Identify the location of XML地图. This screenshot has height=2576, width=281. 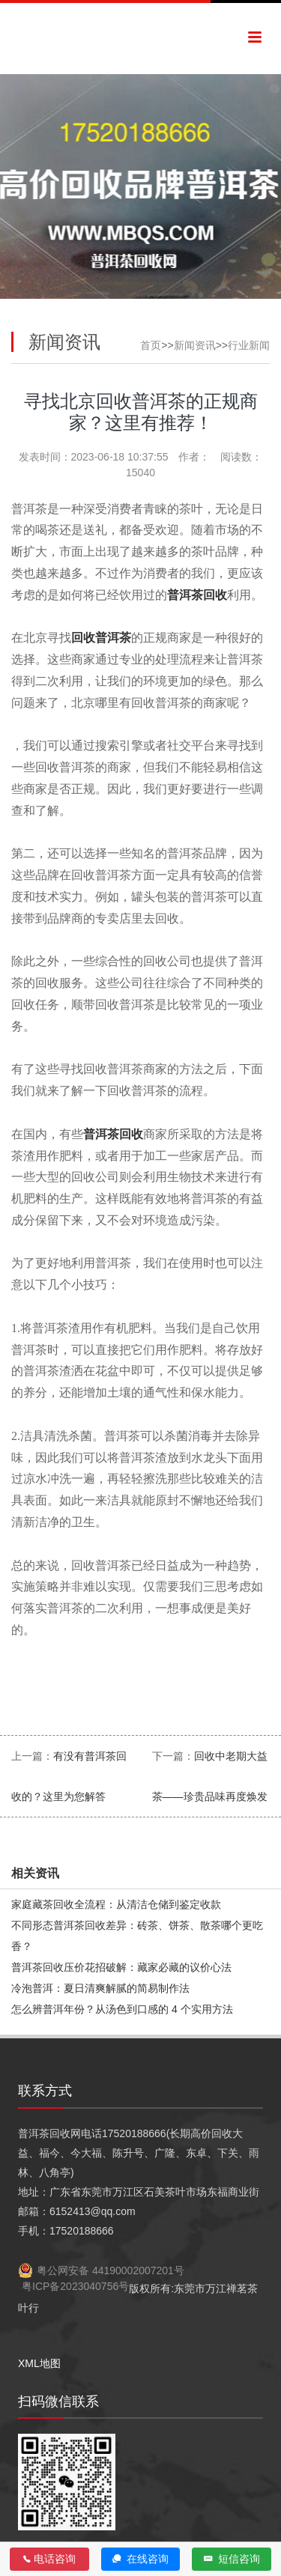
(39, 2363).